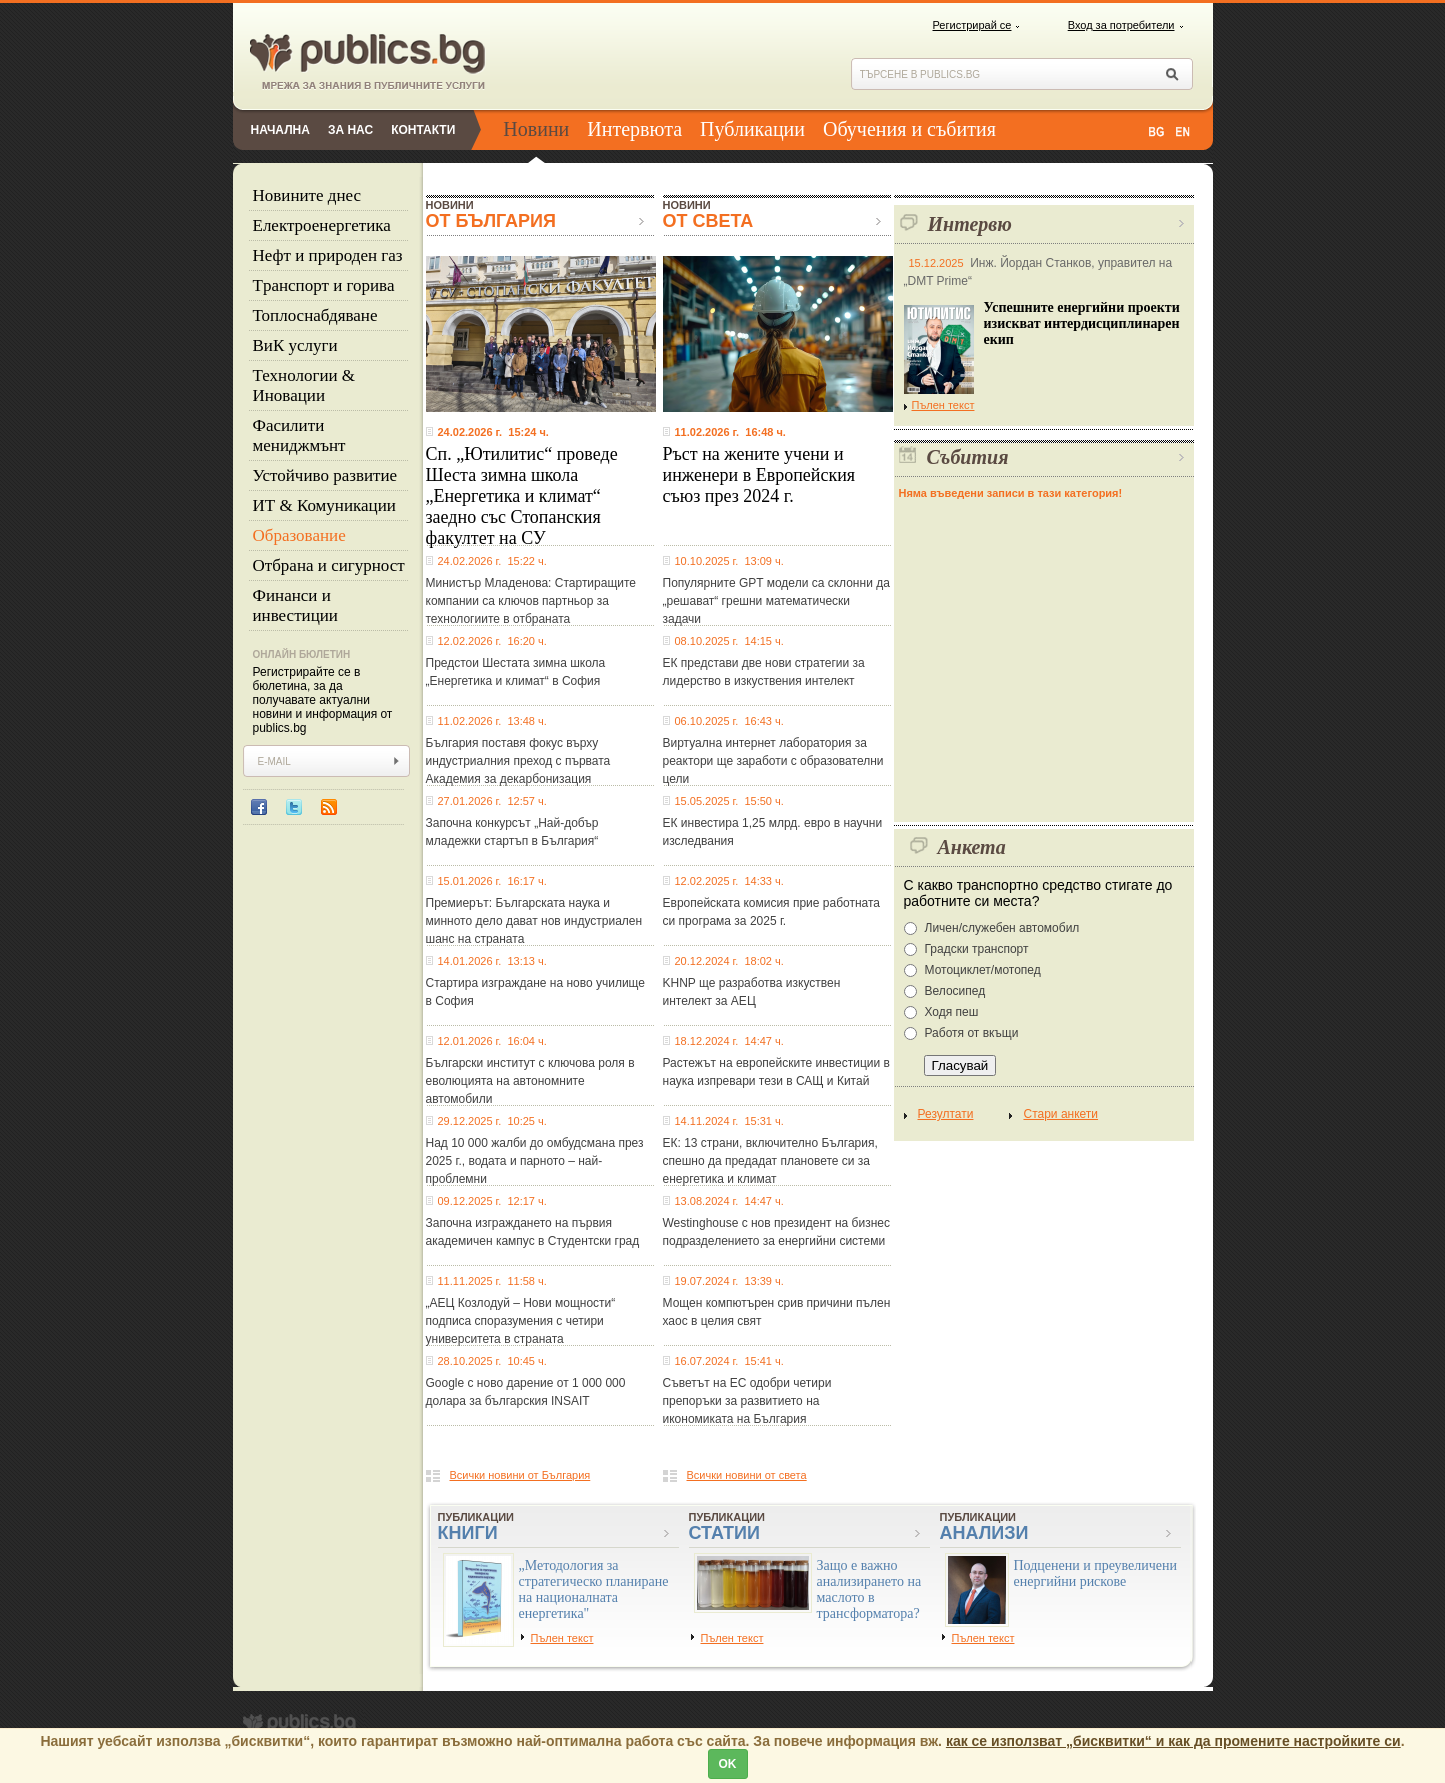 Image resolution: width=1445 pixels, height=1783 pixels. Describe the element at coordinates (1173, 1741) in the screenshot. I see `как се използват „бисквитки“ и как да промените настройките си` at that location.